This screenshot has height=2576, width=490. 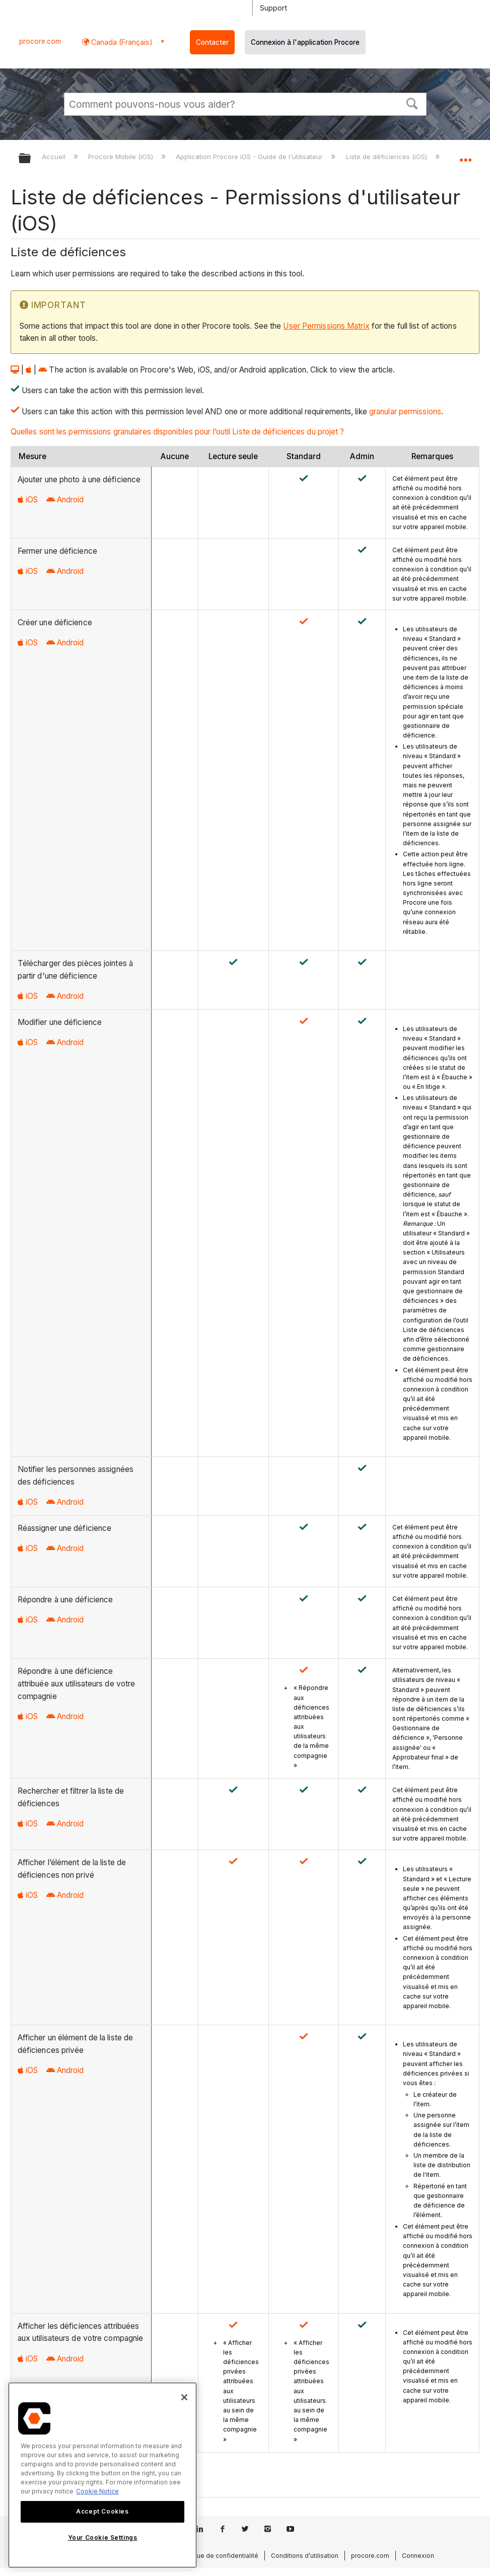 What do you see at coordinates (54, 157) in the screenshot?
I see `Accueil` at bounding box center [54, 157].